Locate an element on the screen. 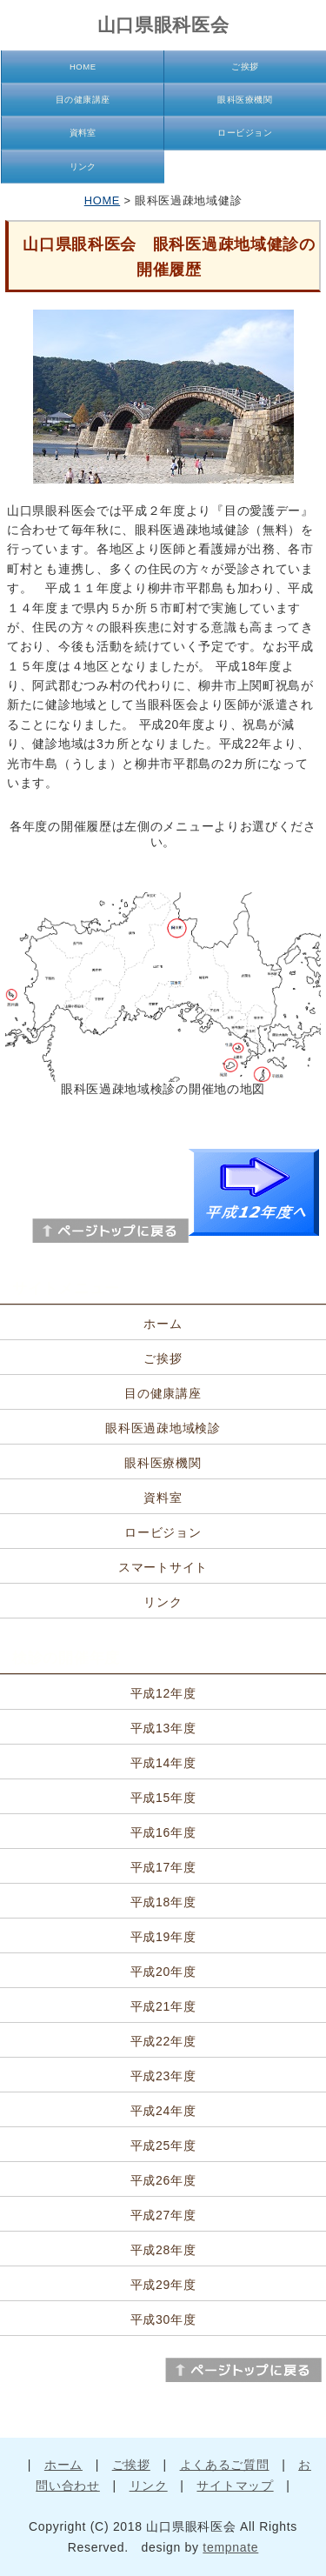 This screenshot has height=2576, width=326. 平成29年度 is located at coordinates (163, 2285).